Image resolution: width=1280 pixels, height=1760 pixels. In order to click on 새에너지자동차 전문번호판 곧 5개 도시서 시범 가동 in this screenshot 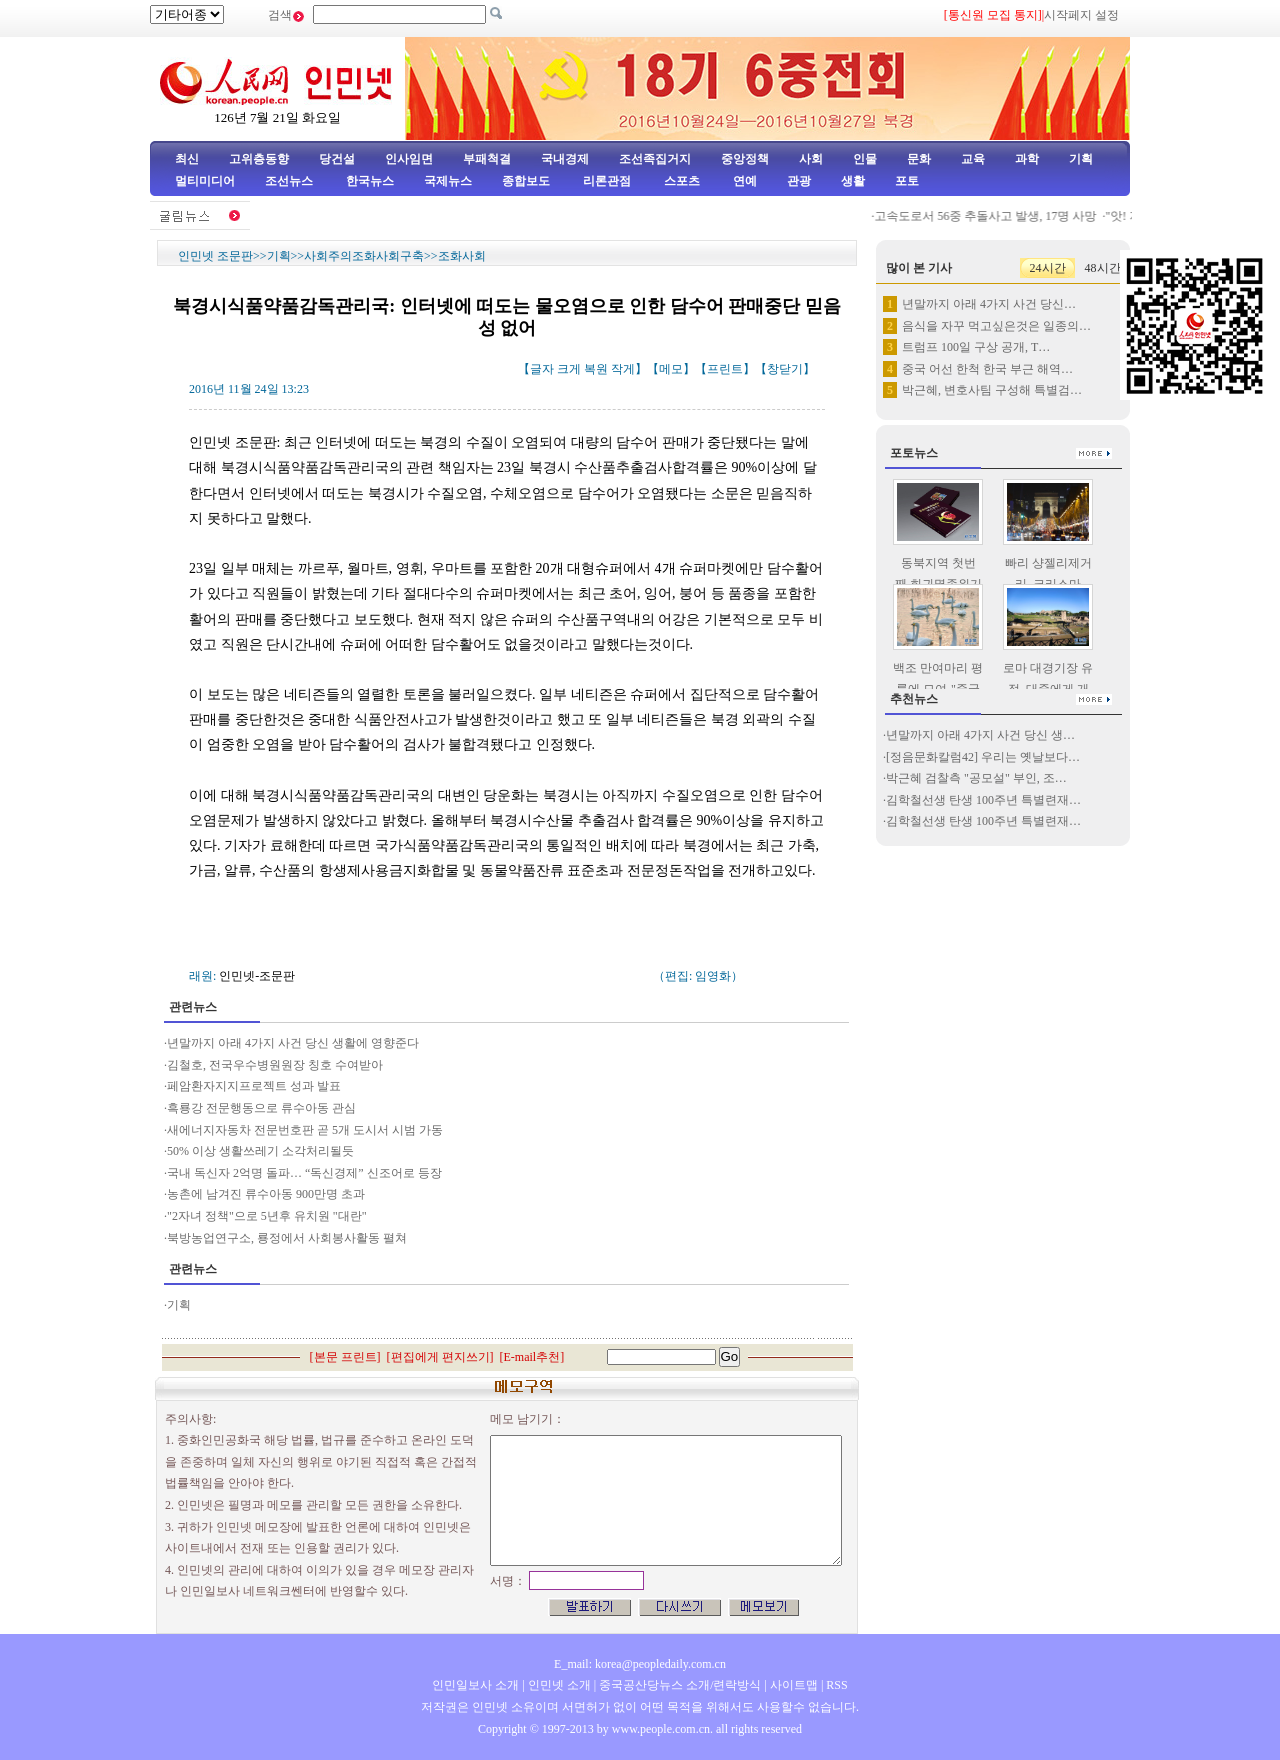, I will do `click(305, 1130)`.